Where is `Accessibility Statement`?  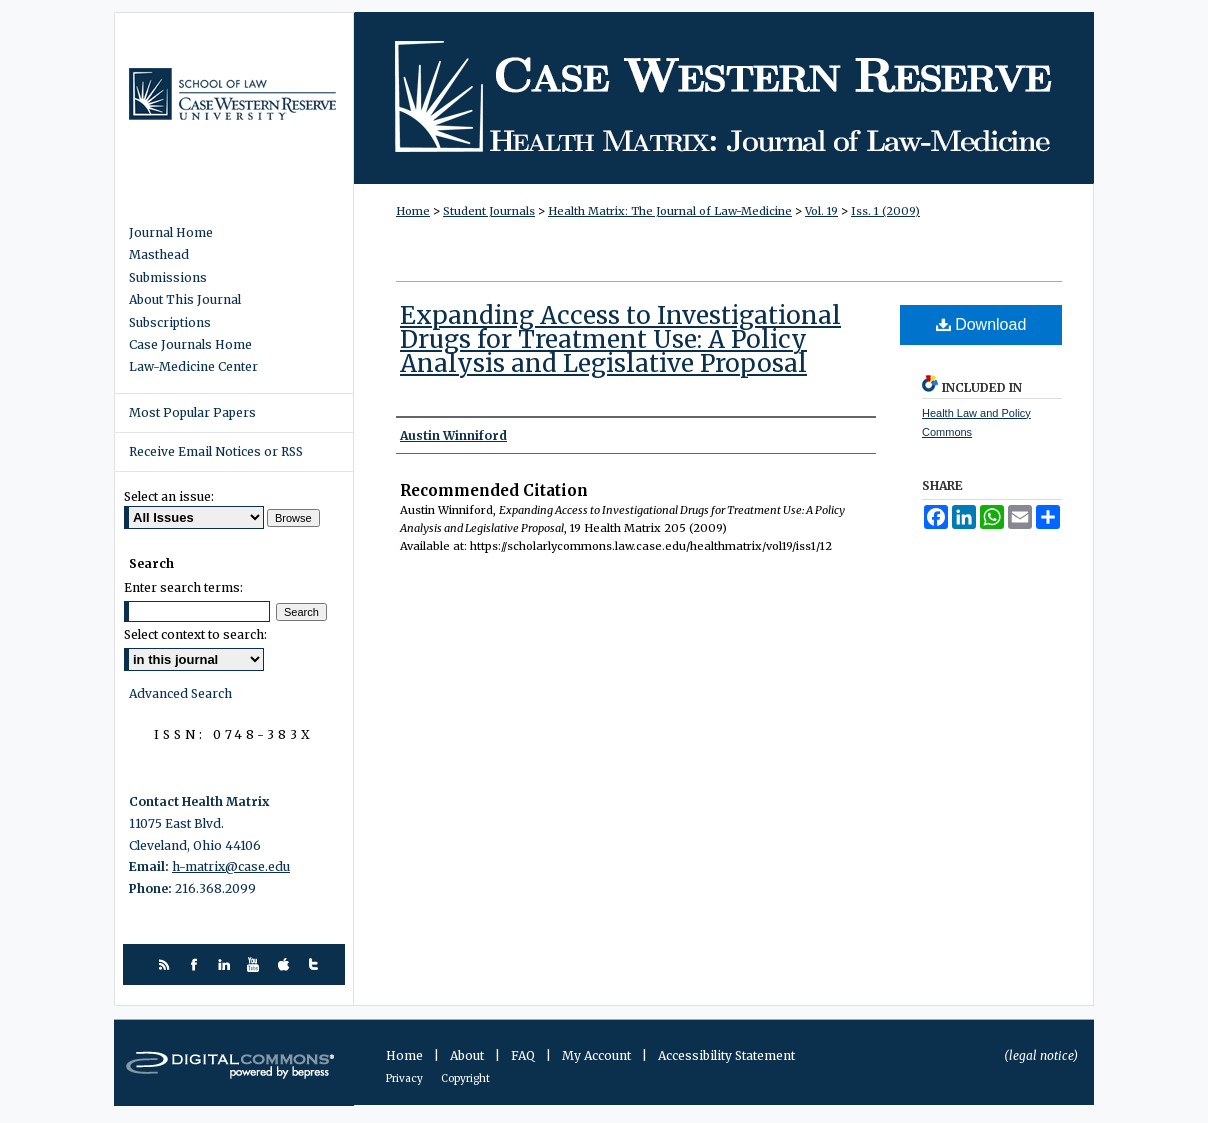
Accessibility Statement is located at coordinates (726, 1055).